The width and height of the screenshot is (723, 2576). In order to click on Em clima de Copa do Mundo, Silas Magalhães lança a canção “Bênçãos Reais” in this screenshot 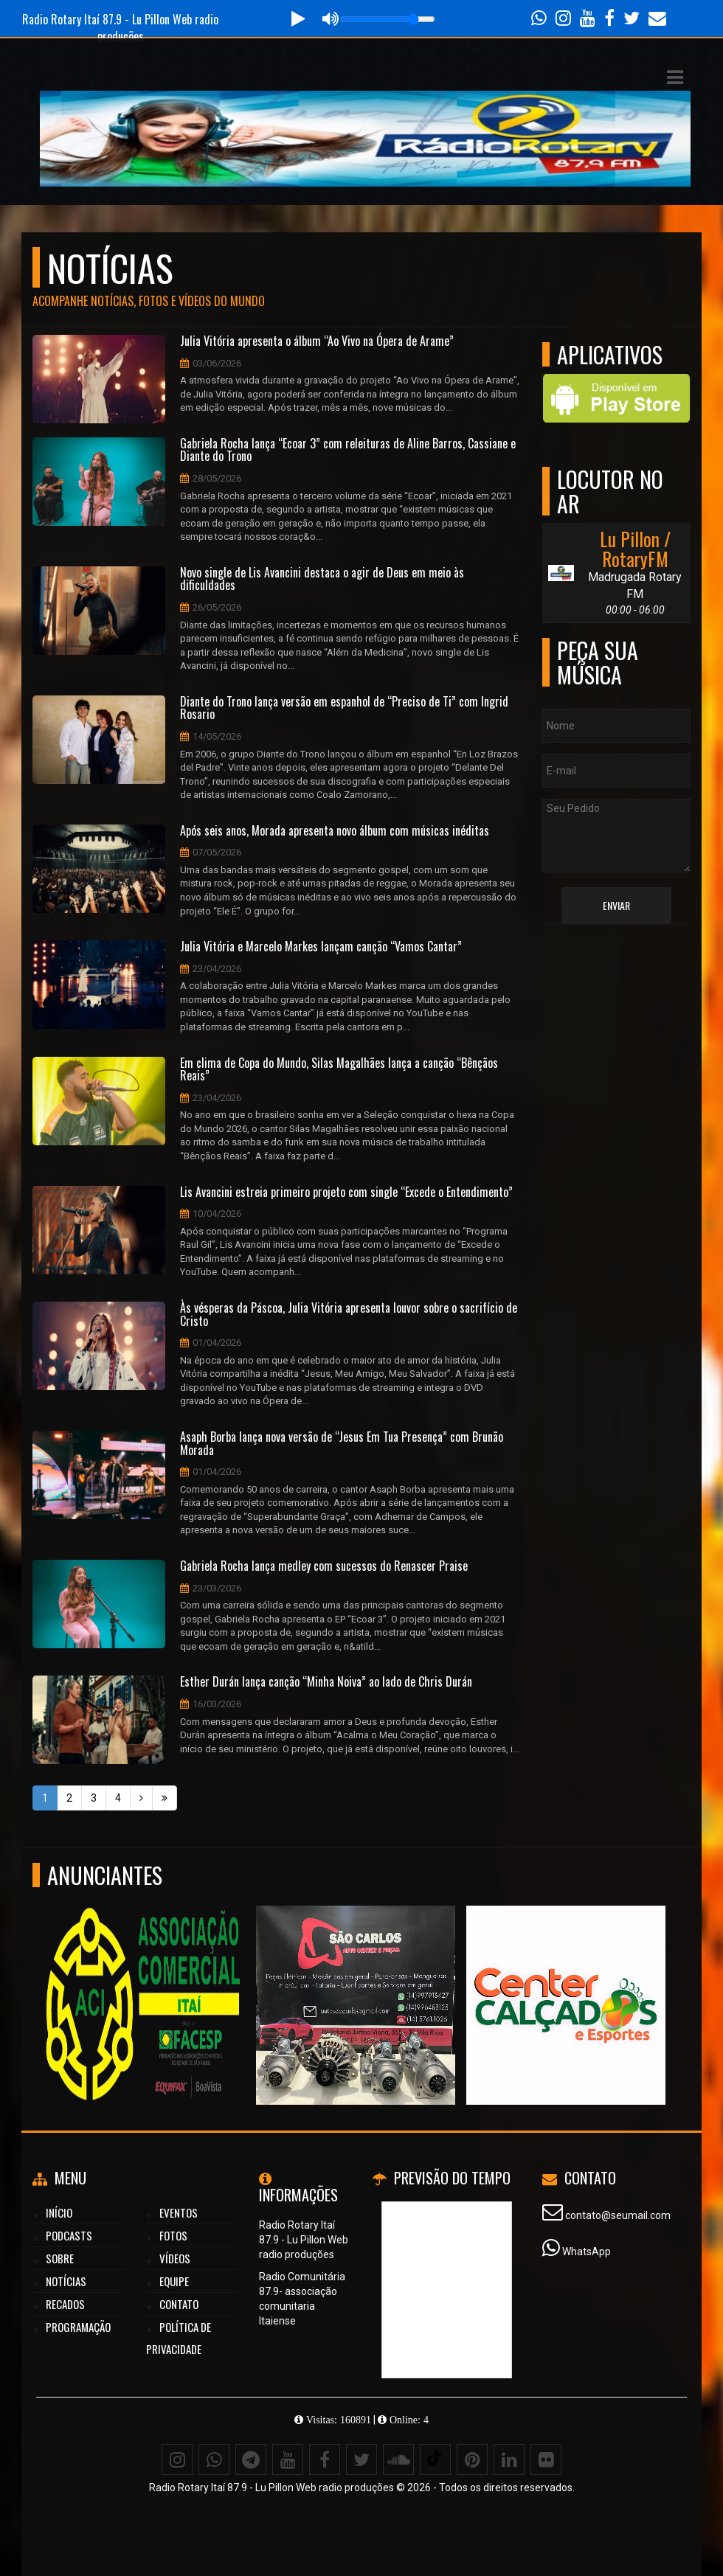, I will do `click(339, 1070)`.